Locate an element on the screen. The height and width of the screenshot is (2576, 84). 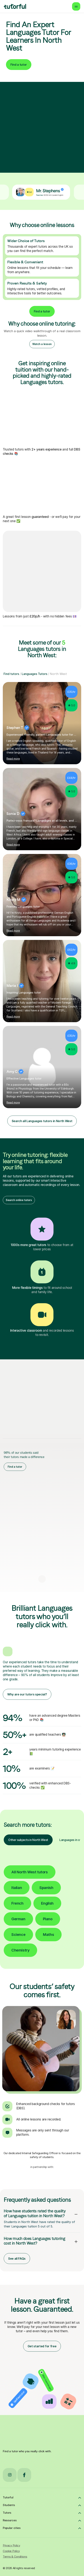
All North West tutors is located at coordinates (29, 1872).